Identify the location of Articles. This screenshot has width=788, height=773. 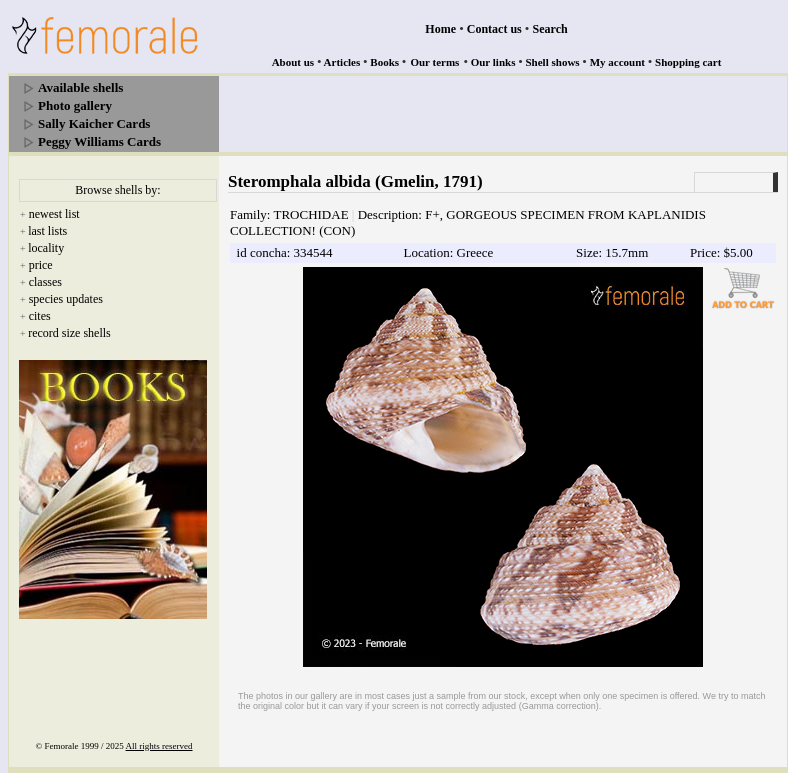
(342, 62).